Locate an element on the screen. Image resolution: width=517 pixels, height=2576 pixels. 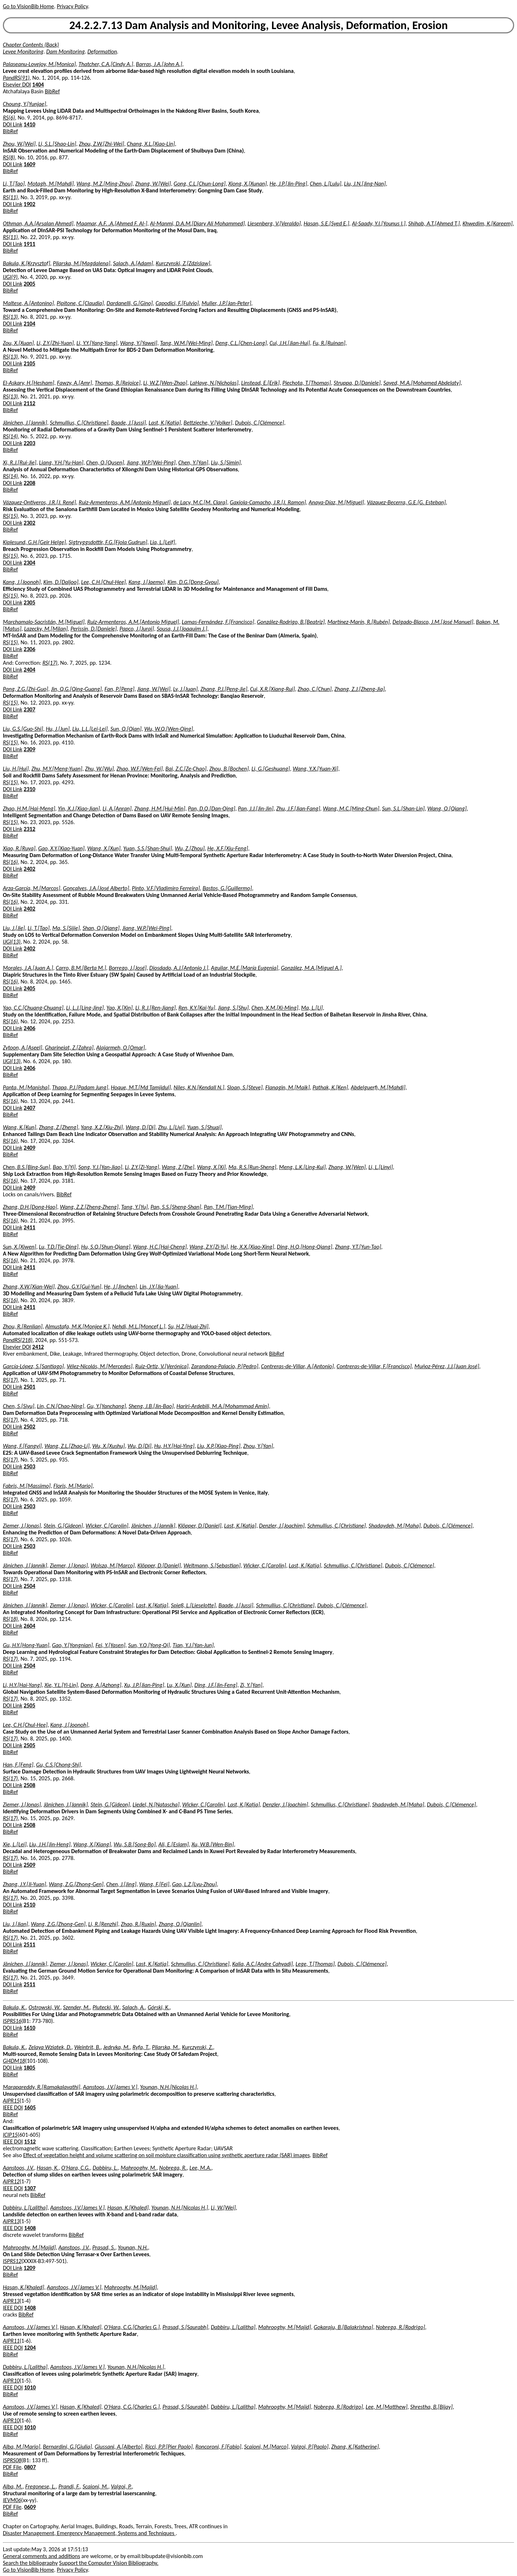
RS(11) is located at coordinates (10, 197).